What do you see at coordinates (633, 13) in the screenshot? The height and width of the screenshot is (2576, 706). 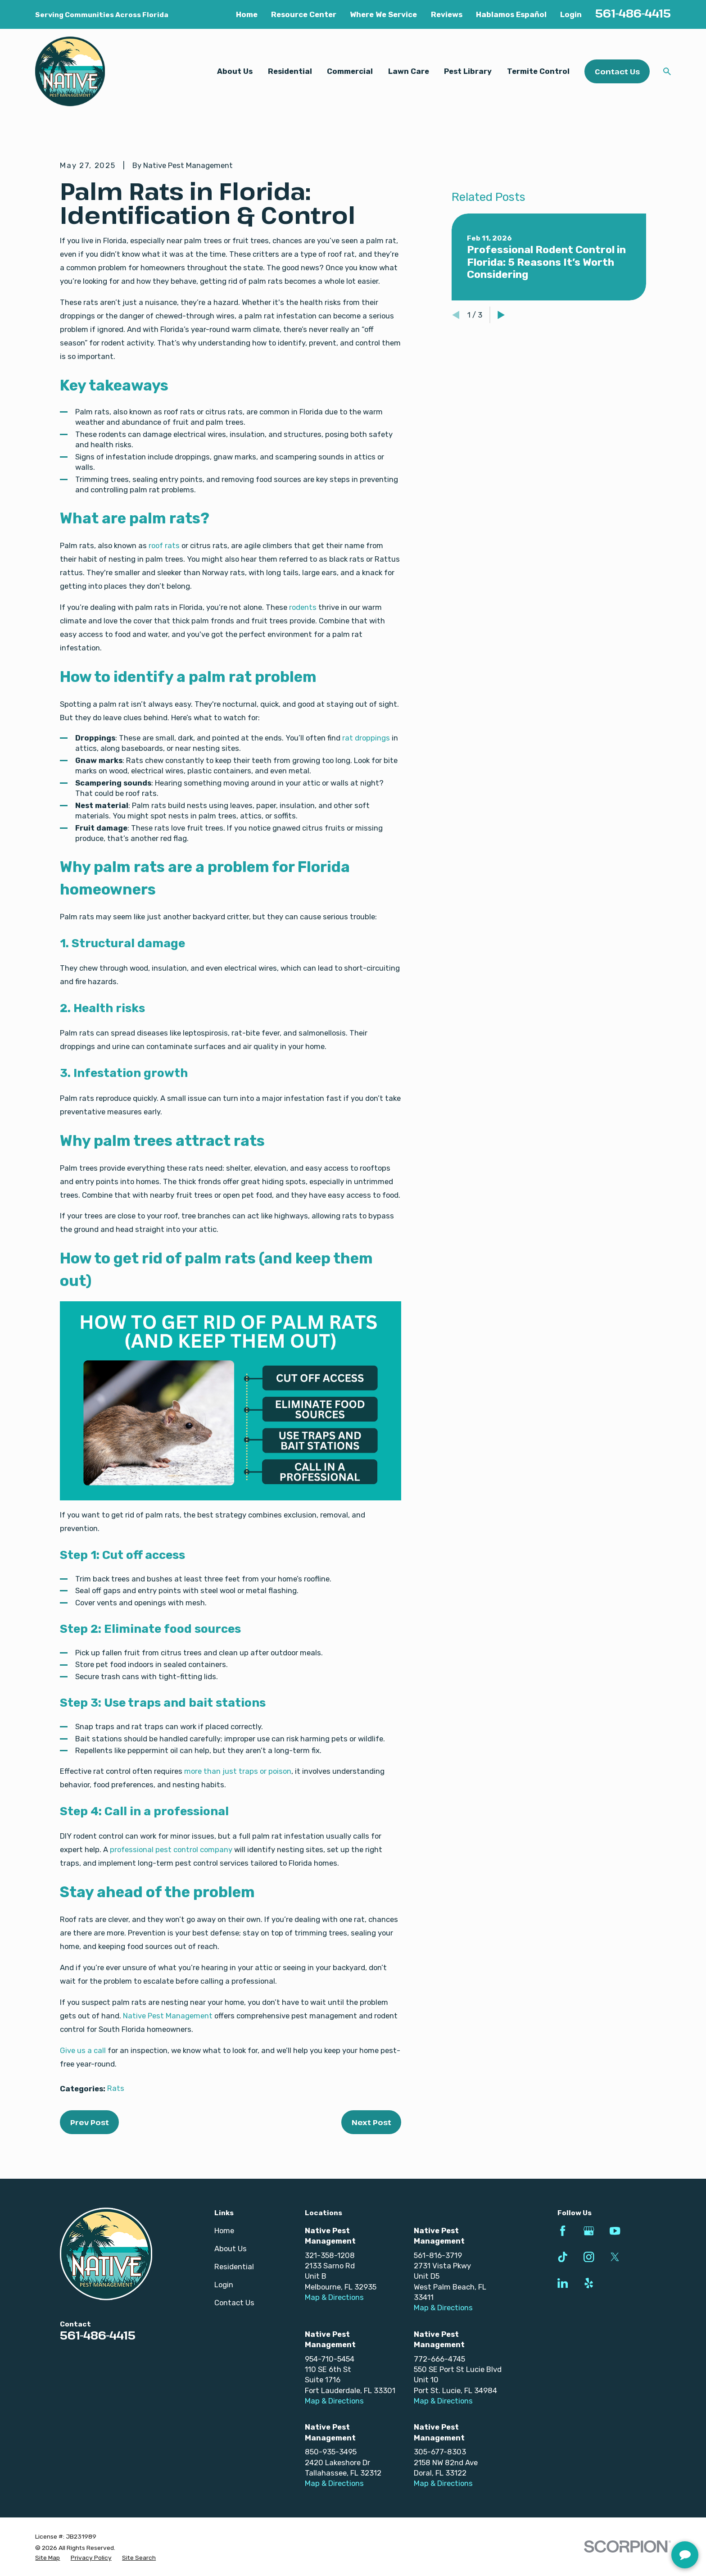 I see `561-486-4415` at bounding box center [633, 13].